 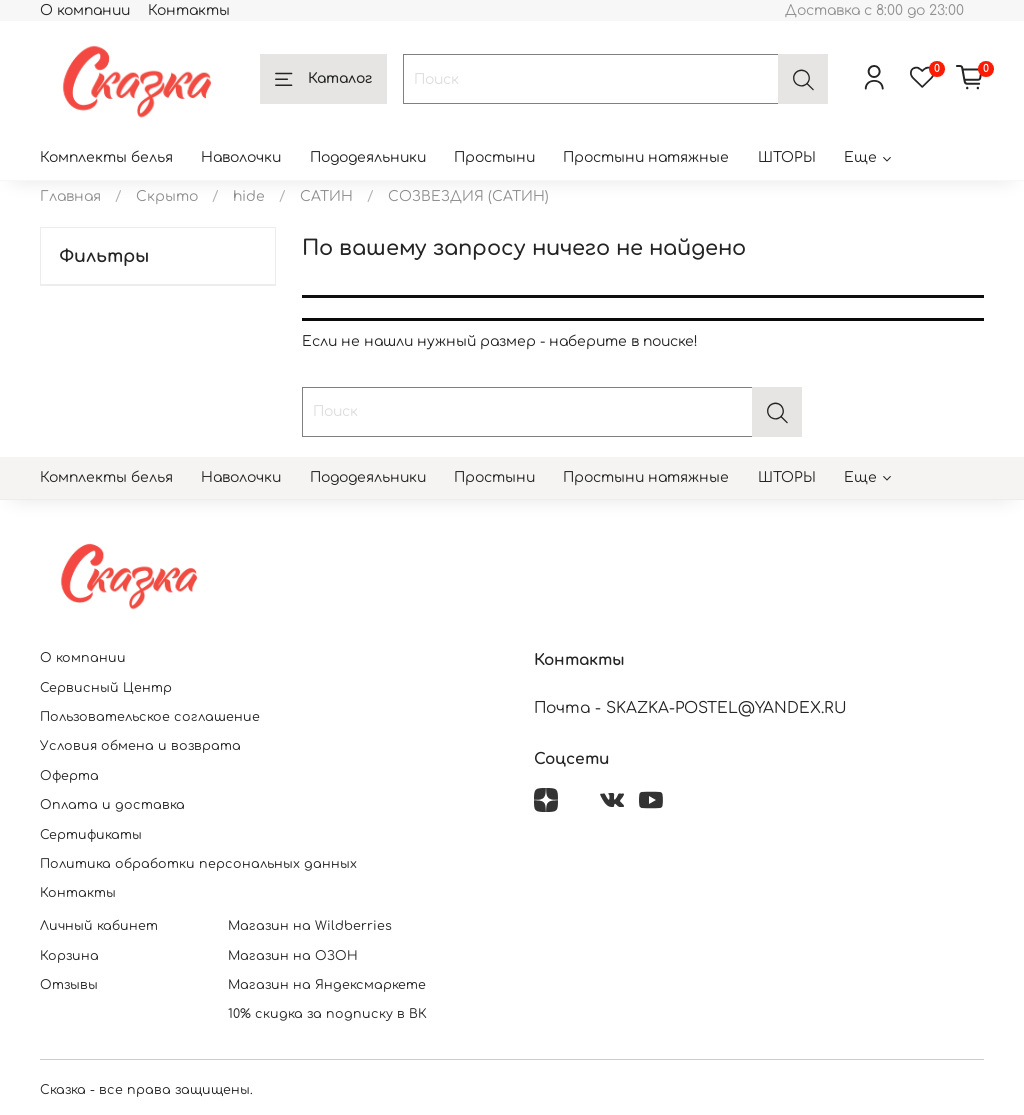 What do you see at coordinates (189, 10) in the screenshot?
I see `Контакты` at bounding box center [189, 10].